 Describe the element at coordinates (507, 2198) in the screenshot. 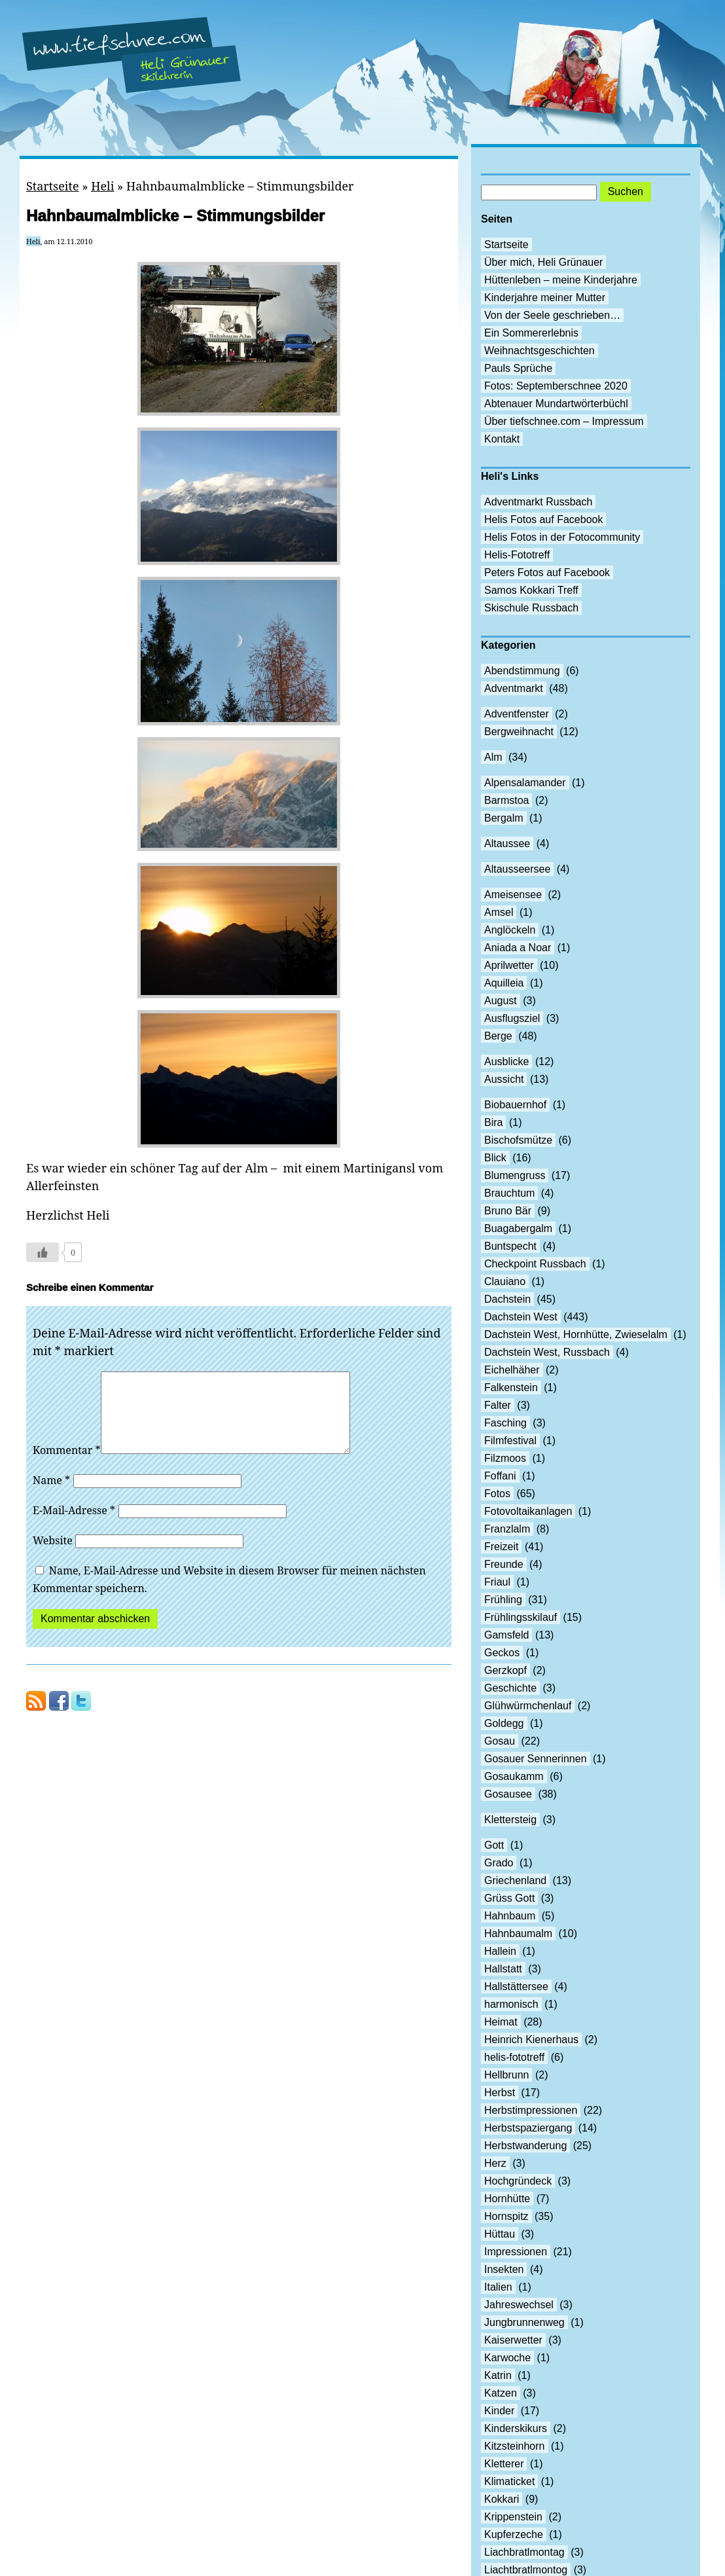

I see `Hornhütte` at that location.